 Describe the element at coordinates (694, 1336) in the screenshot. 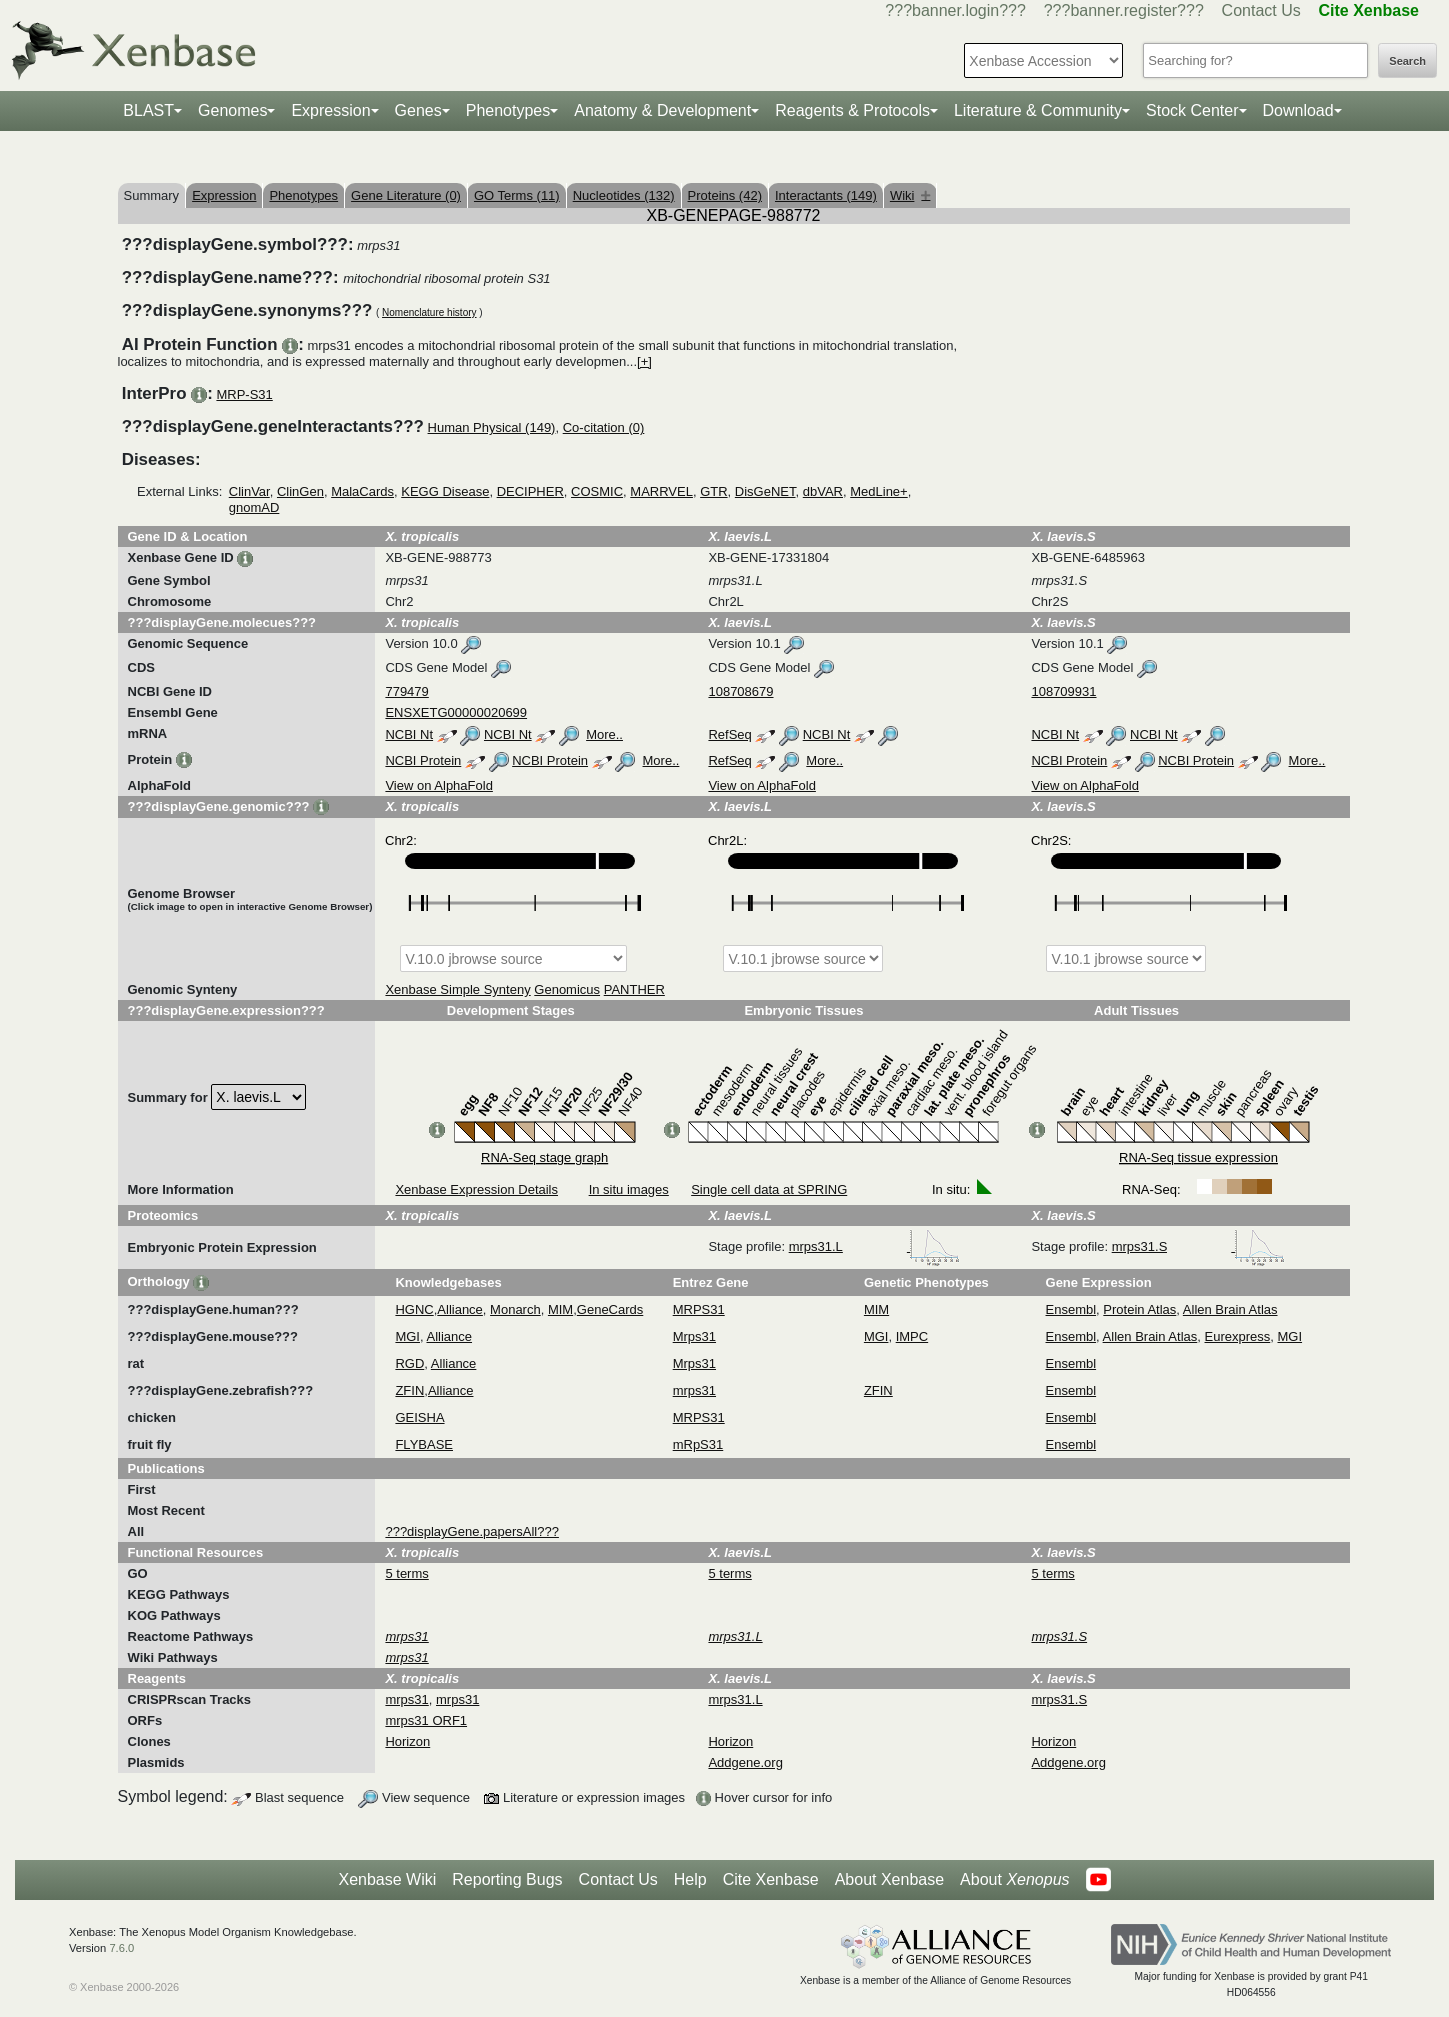

I see `Mrps31` at that location.